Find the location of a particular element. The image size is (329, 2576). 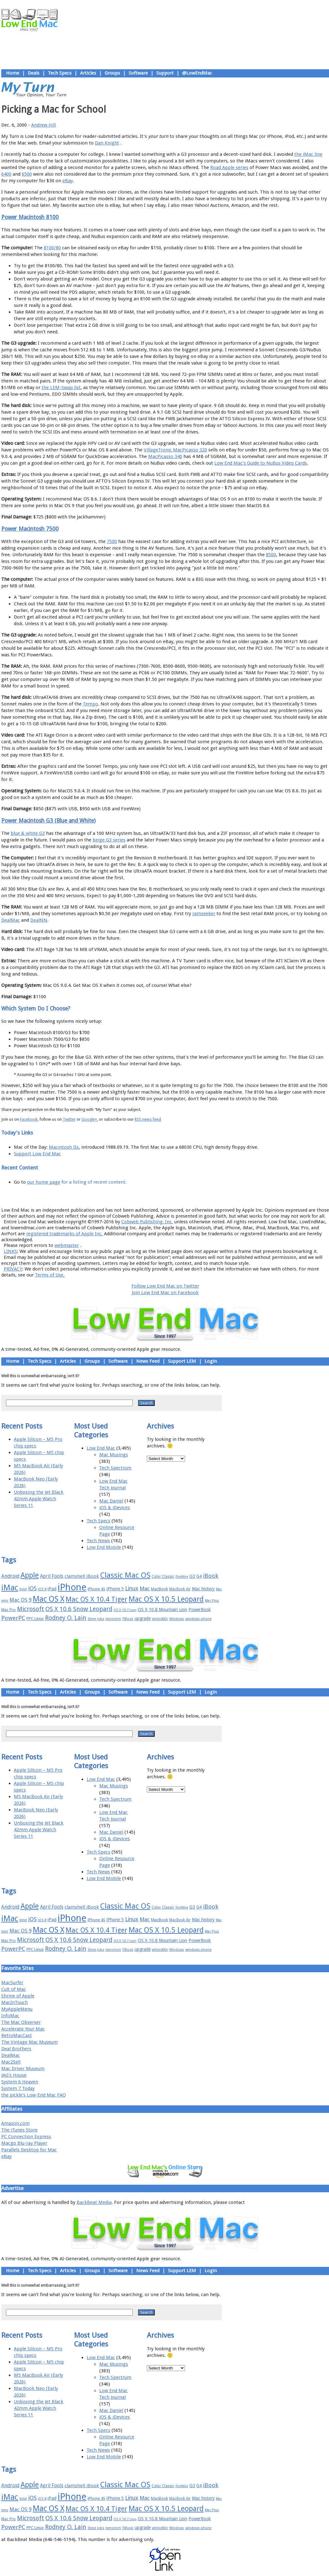

iPhone 4S [iPhone 4S (17 items)] is located at coordinates (96, 1589).